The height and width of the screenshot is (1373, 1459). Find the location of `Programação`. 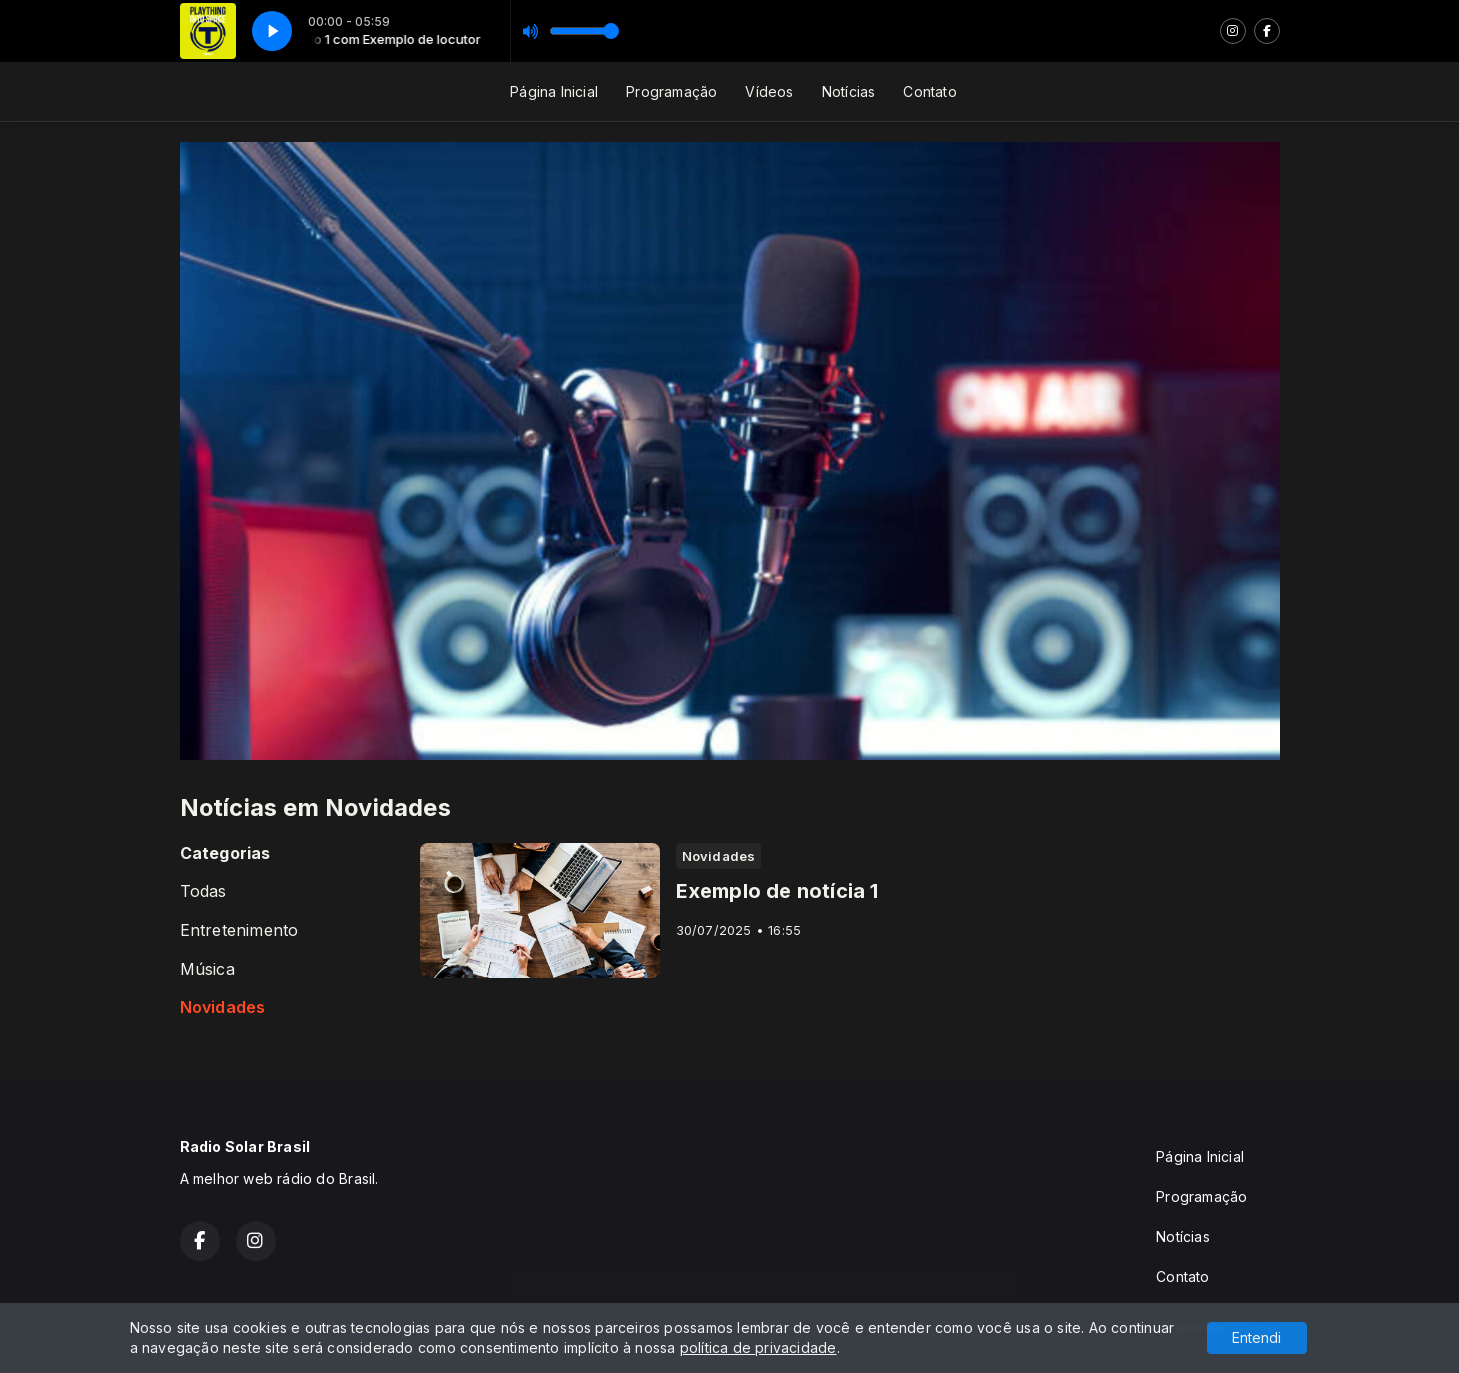

Programação is located at coordinates (671, 91).